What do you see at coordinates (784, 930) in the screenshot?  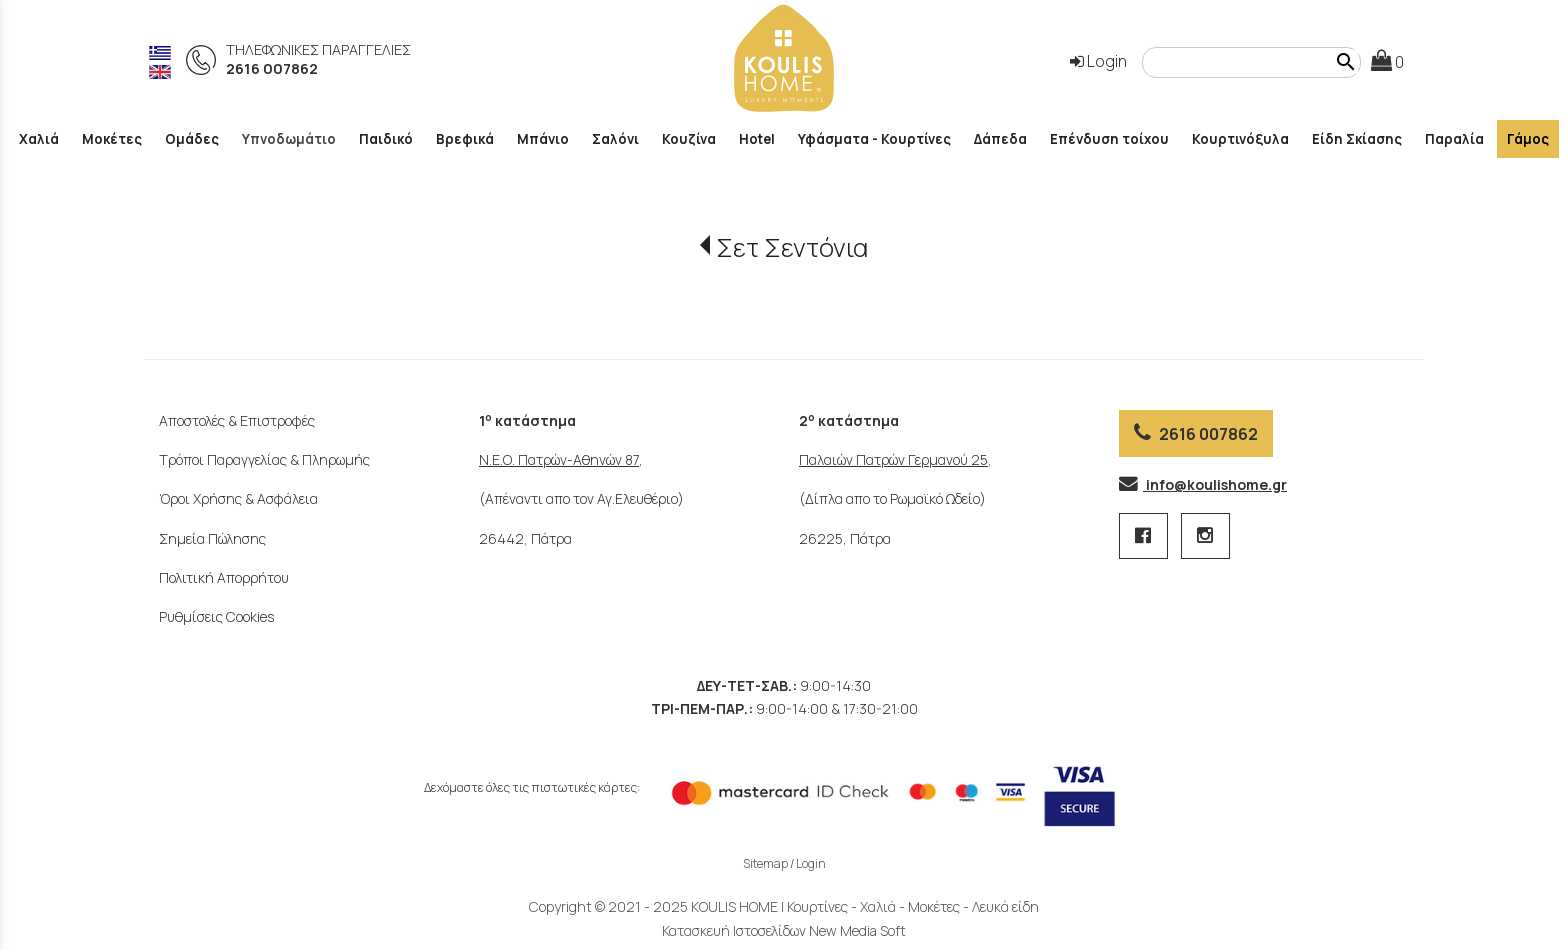 I see `Κατασκευή Ιστοσελίδων New Media Soft` at bounding box center [784, 930].